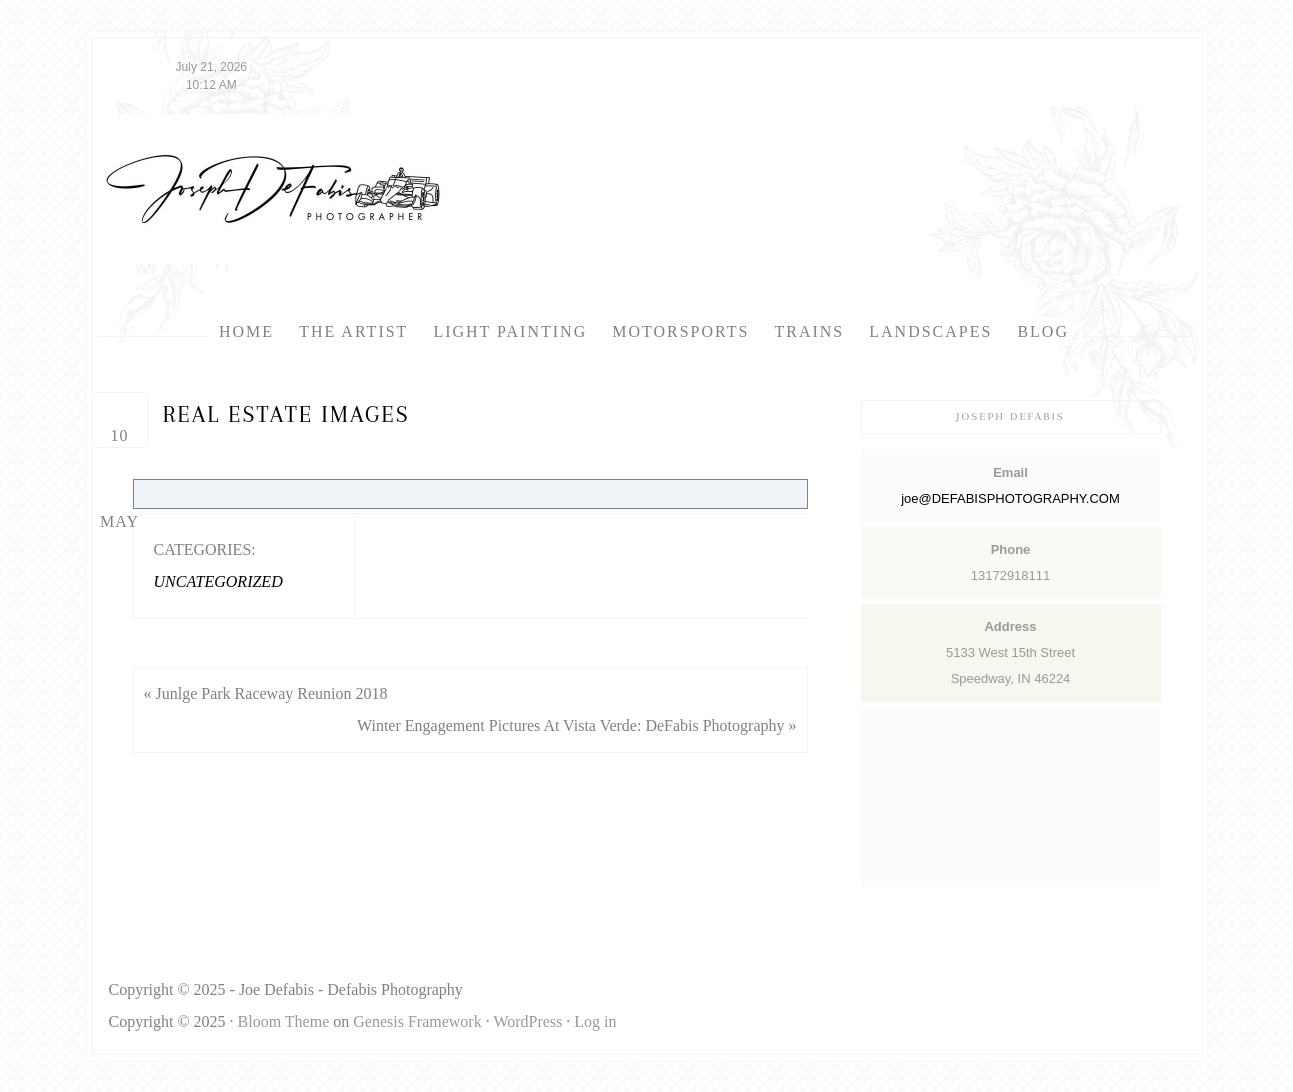  What do you see at coordinates (273, 189) in the screenshot?
I see `Defabis Photography` at bounding box center [273, 189].